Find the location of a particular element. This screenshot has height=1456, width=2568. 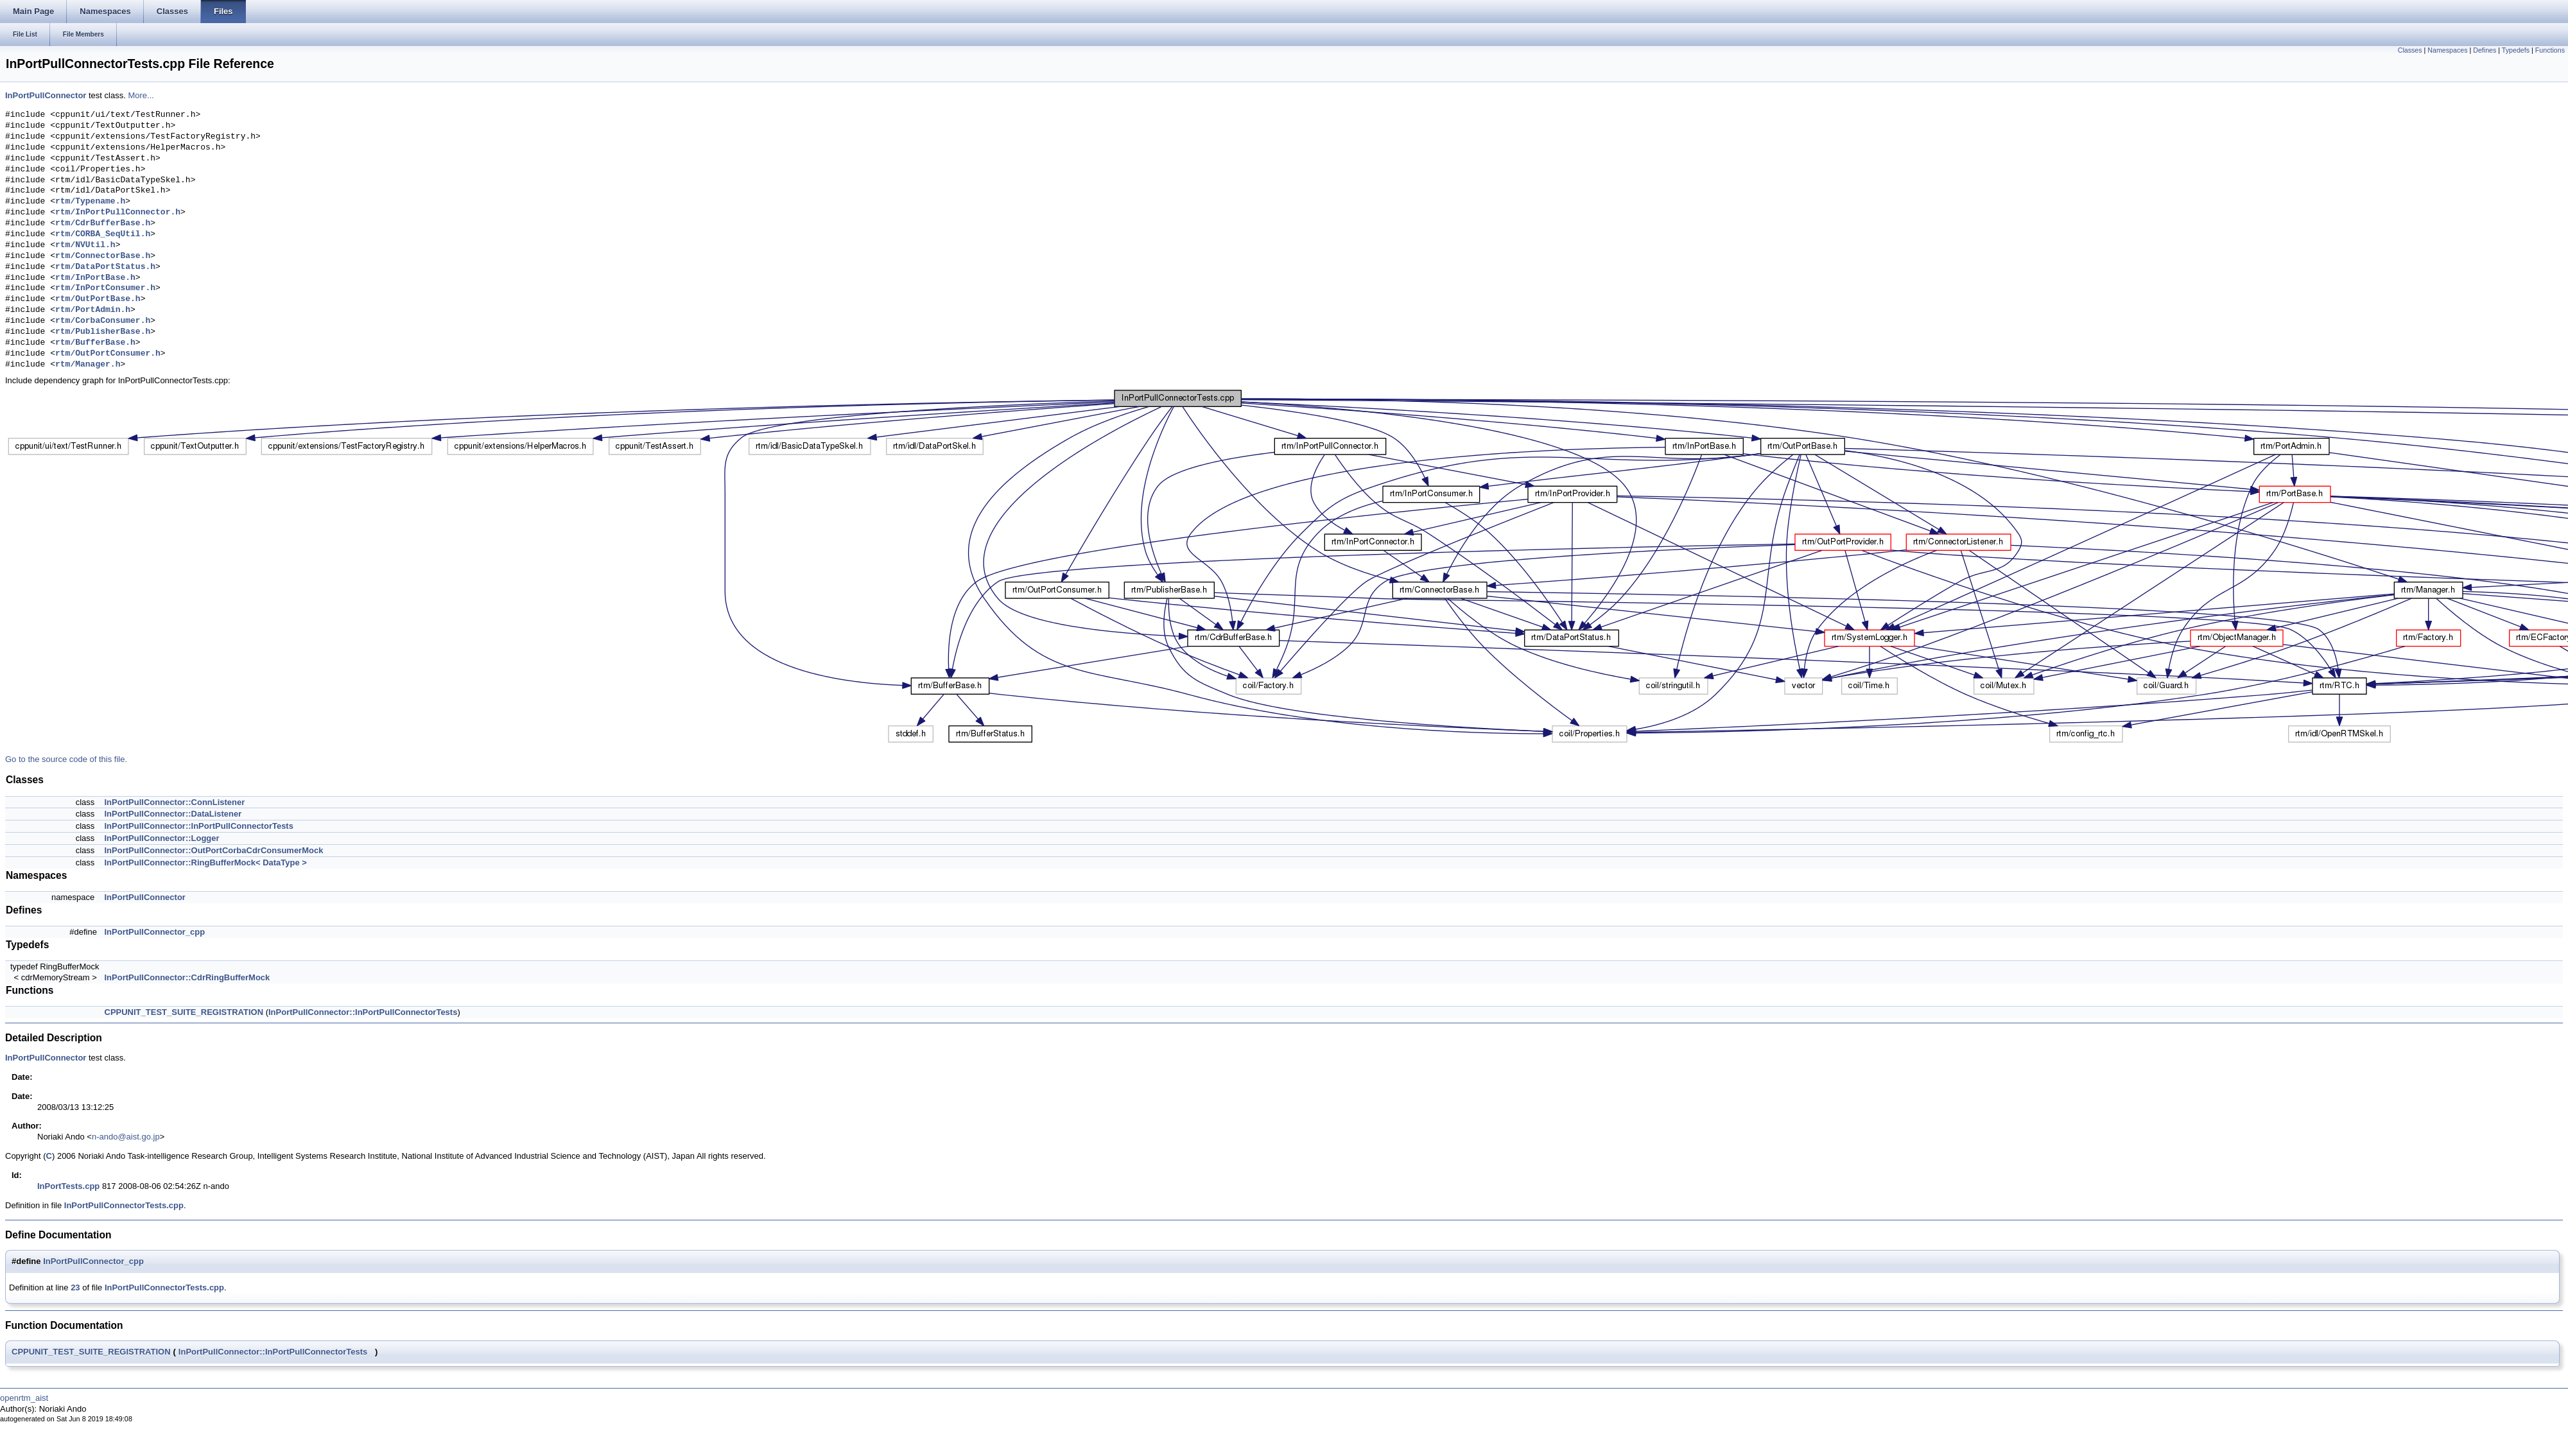

CPPUNIT_TEST_SUITE_REGISTRATION is located at coordinates (184, 1012).